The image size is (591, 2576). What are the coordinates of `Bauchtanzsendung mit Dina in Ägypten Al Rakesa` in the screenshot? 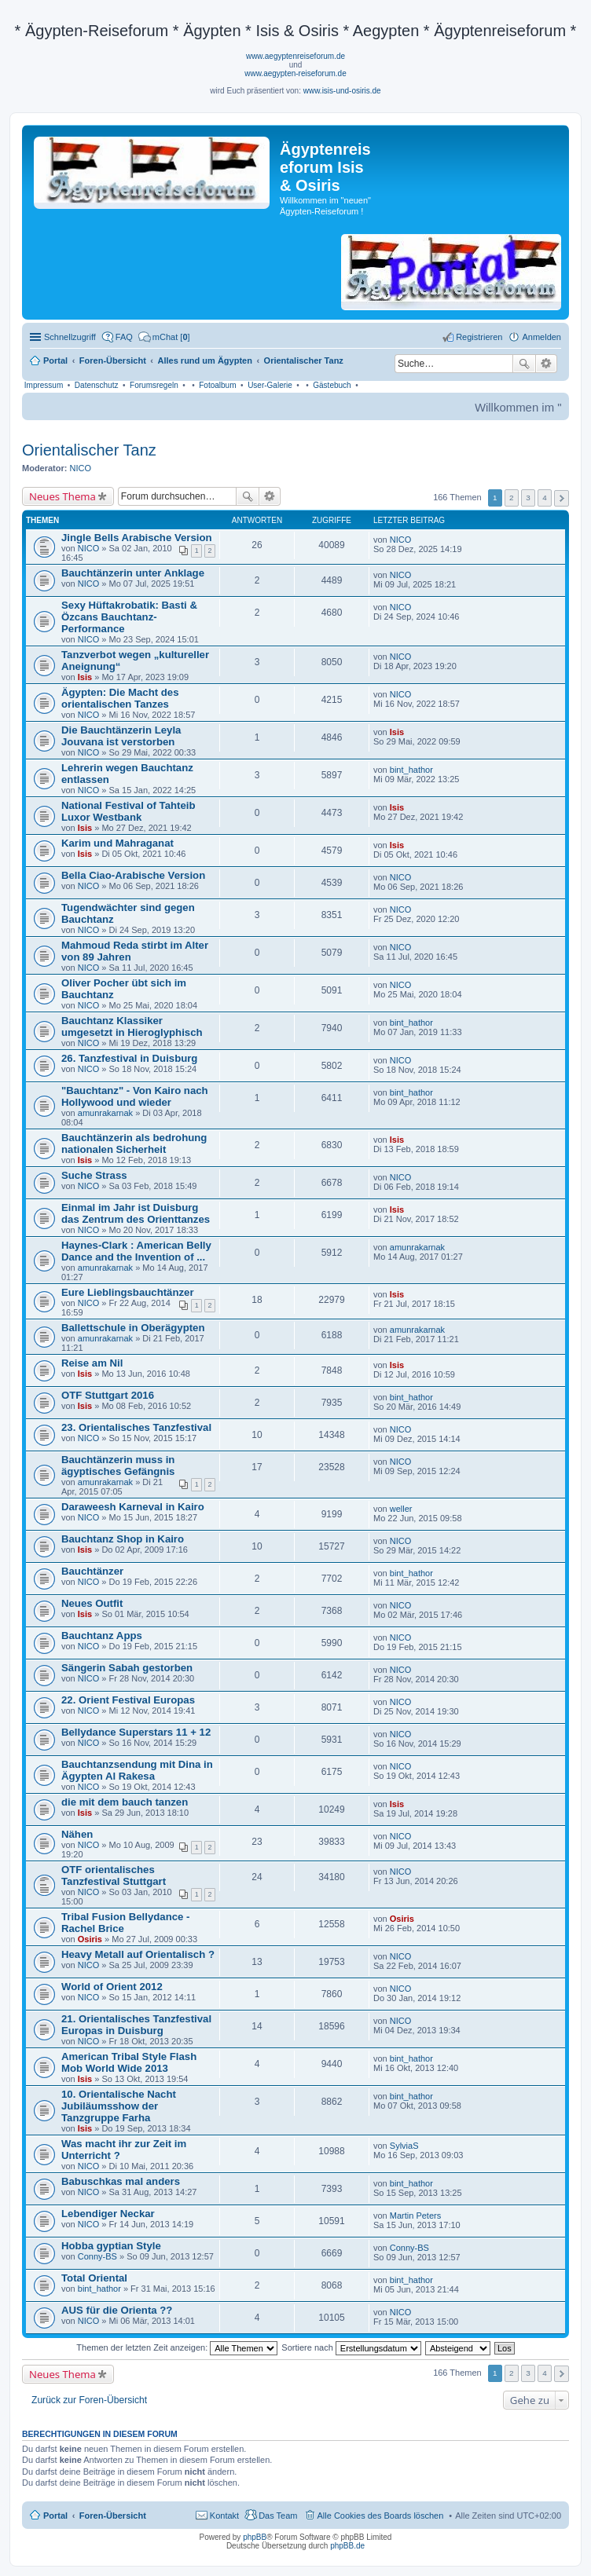 It's located at (137, 1770).